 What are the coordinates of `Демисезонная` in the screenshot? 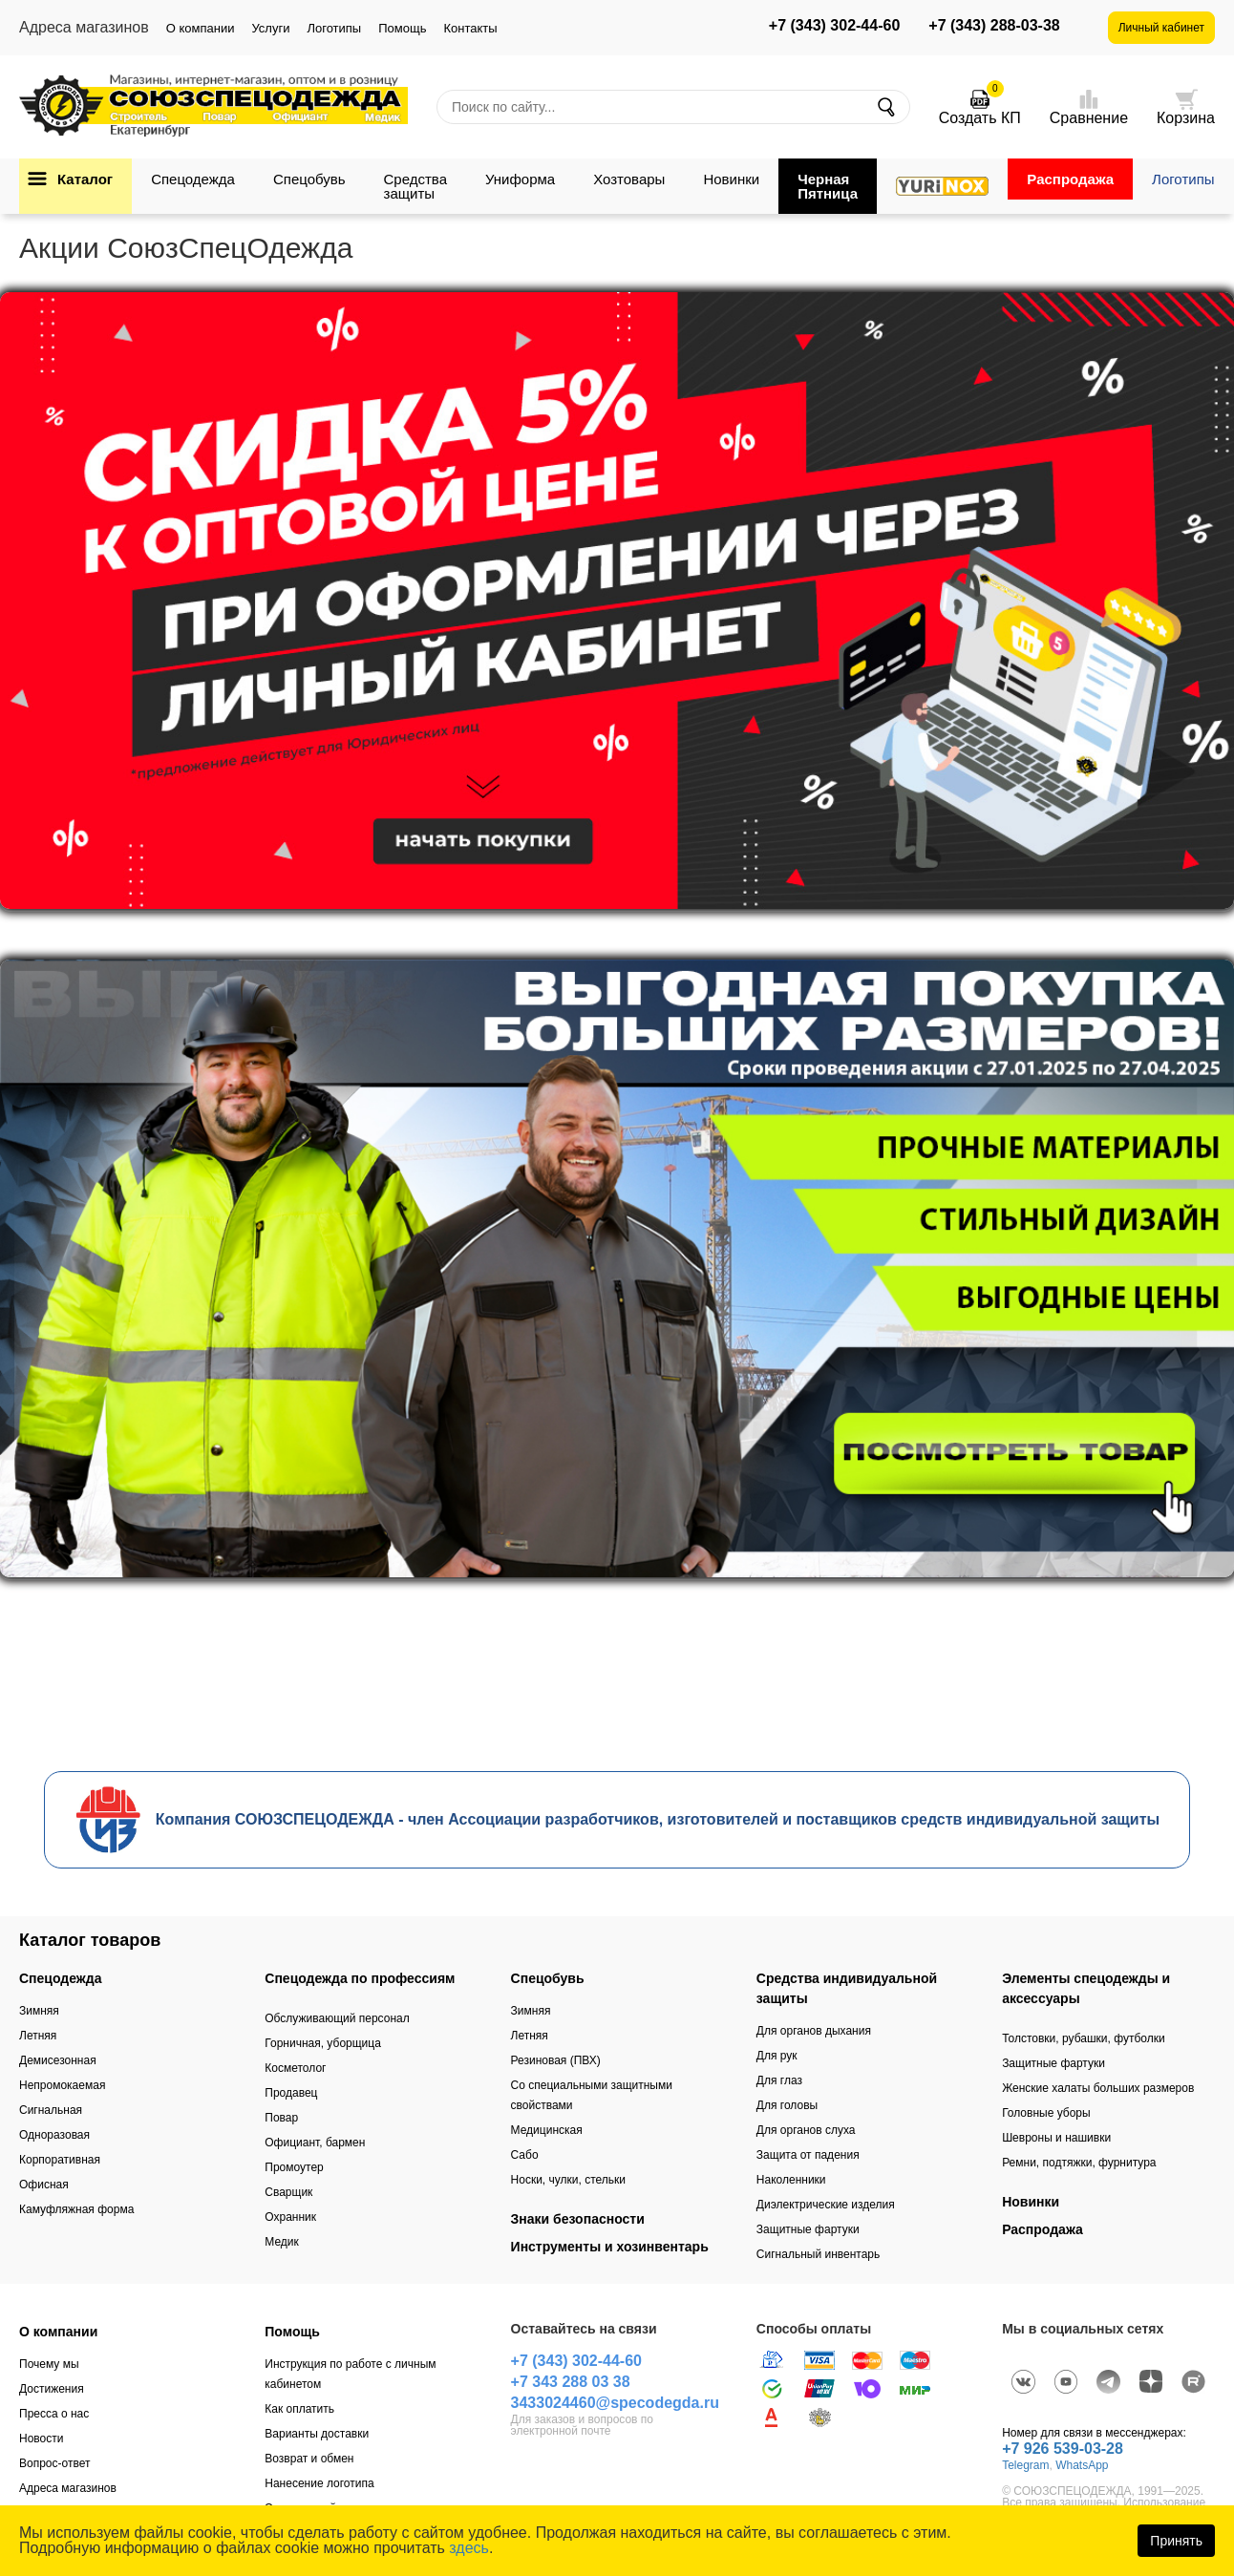 It's located at (57, 2060).